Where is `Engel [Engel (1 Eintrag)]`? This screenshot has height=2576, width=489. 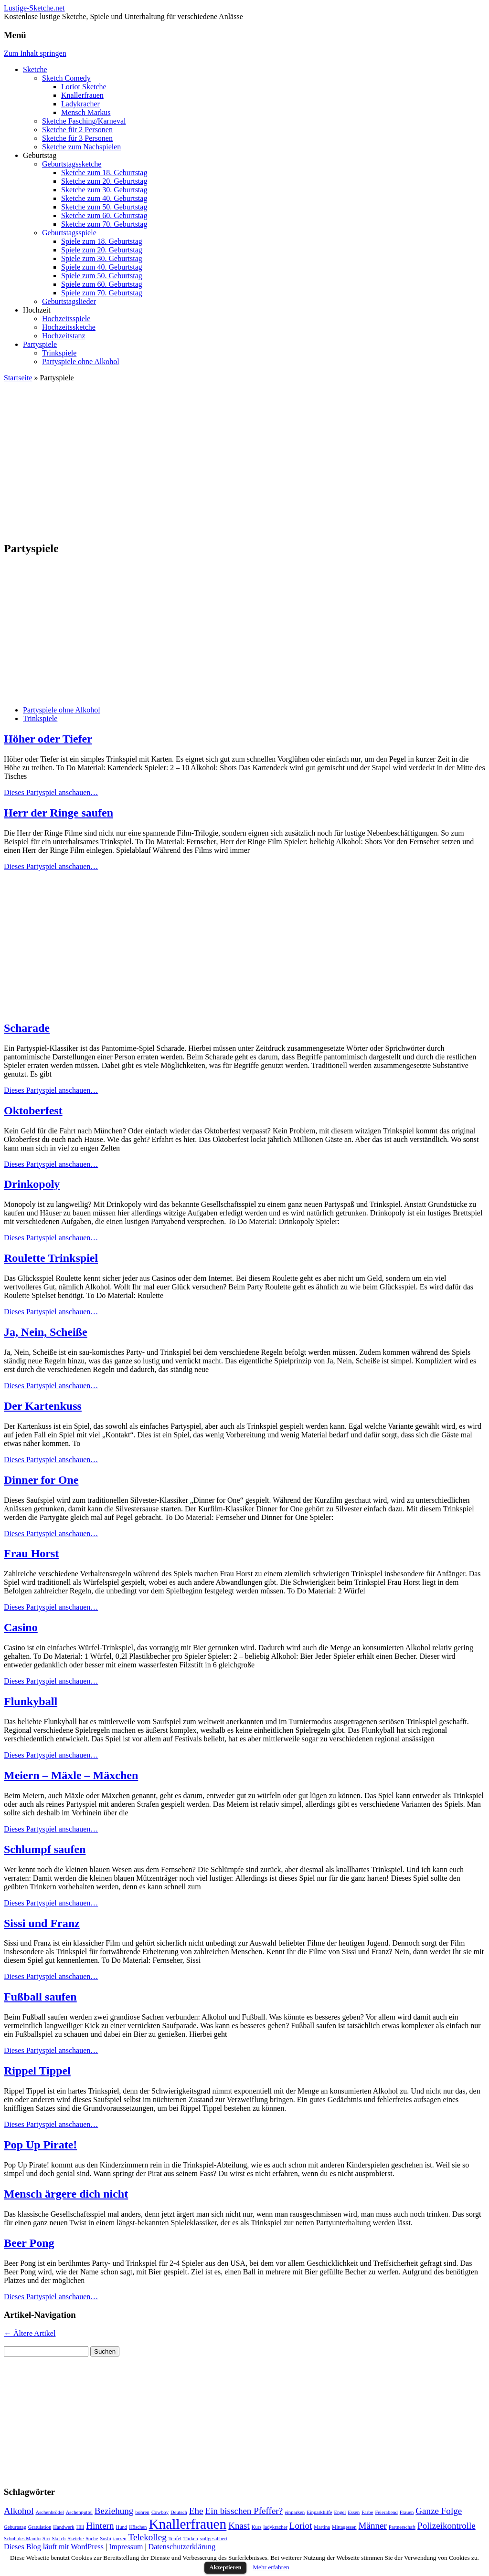 Engel [Engel (1 Eintrag)] is located at coordinates (340, 2512).